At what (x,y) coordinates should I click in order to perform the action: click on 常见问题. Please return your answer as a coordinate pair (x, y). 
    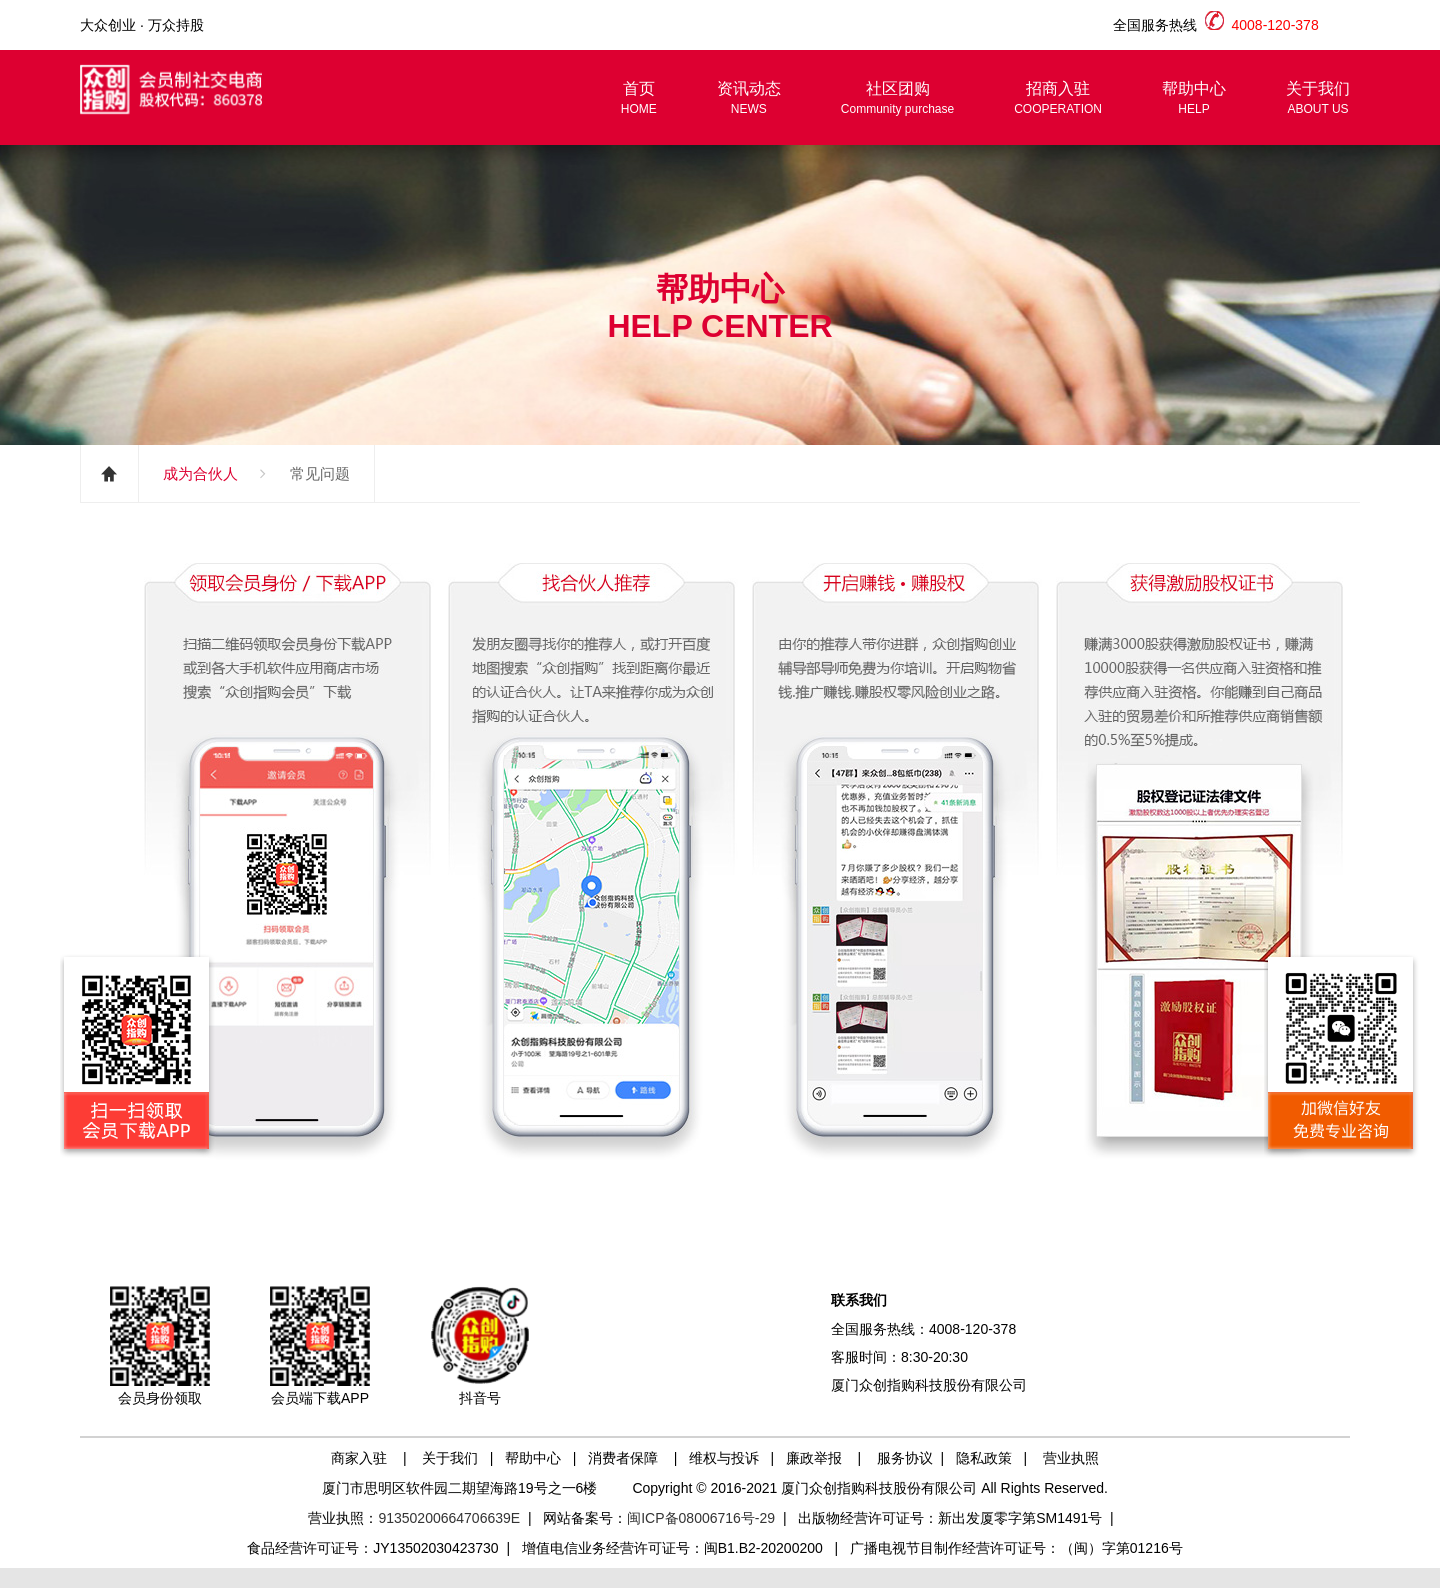
    Looking at the image, I should click on (320, 473).